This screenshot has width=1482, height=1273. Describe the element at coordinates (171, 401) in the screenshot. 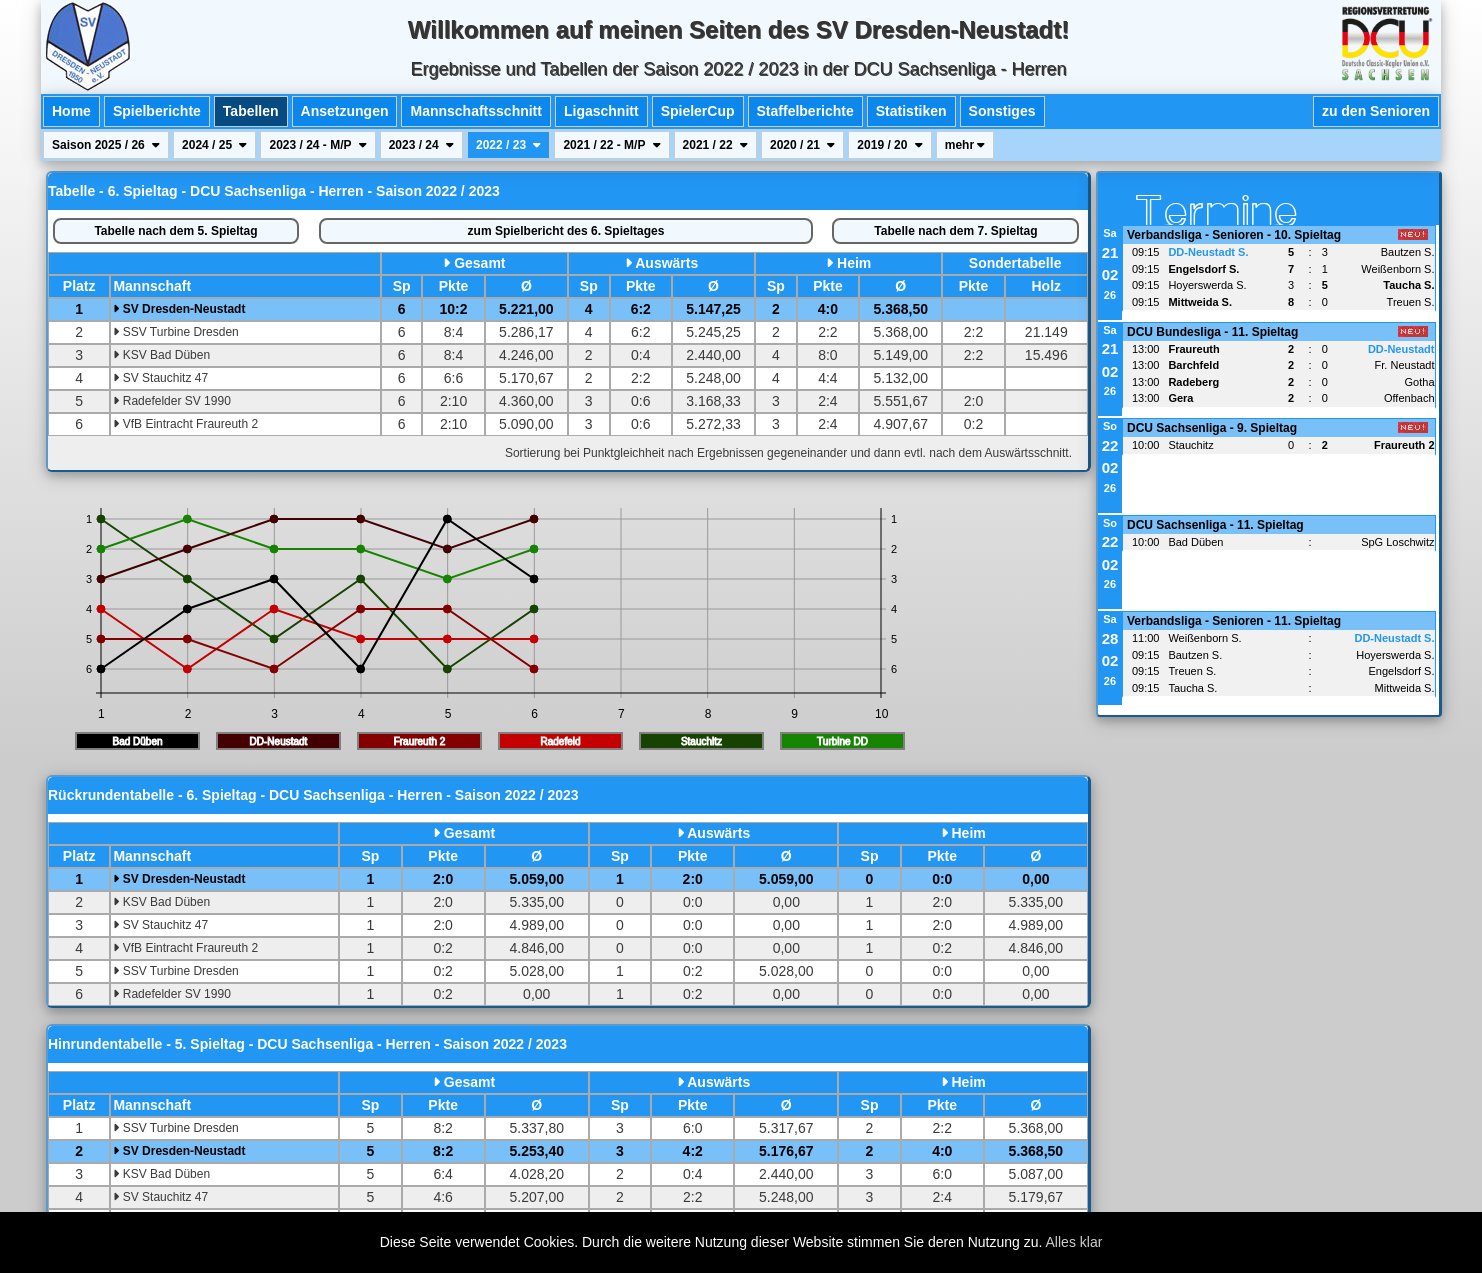

I see `Radefelder SV 1990` at that location.